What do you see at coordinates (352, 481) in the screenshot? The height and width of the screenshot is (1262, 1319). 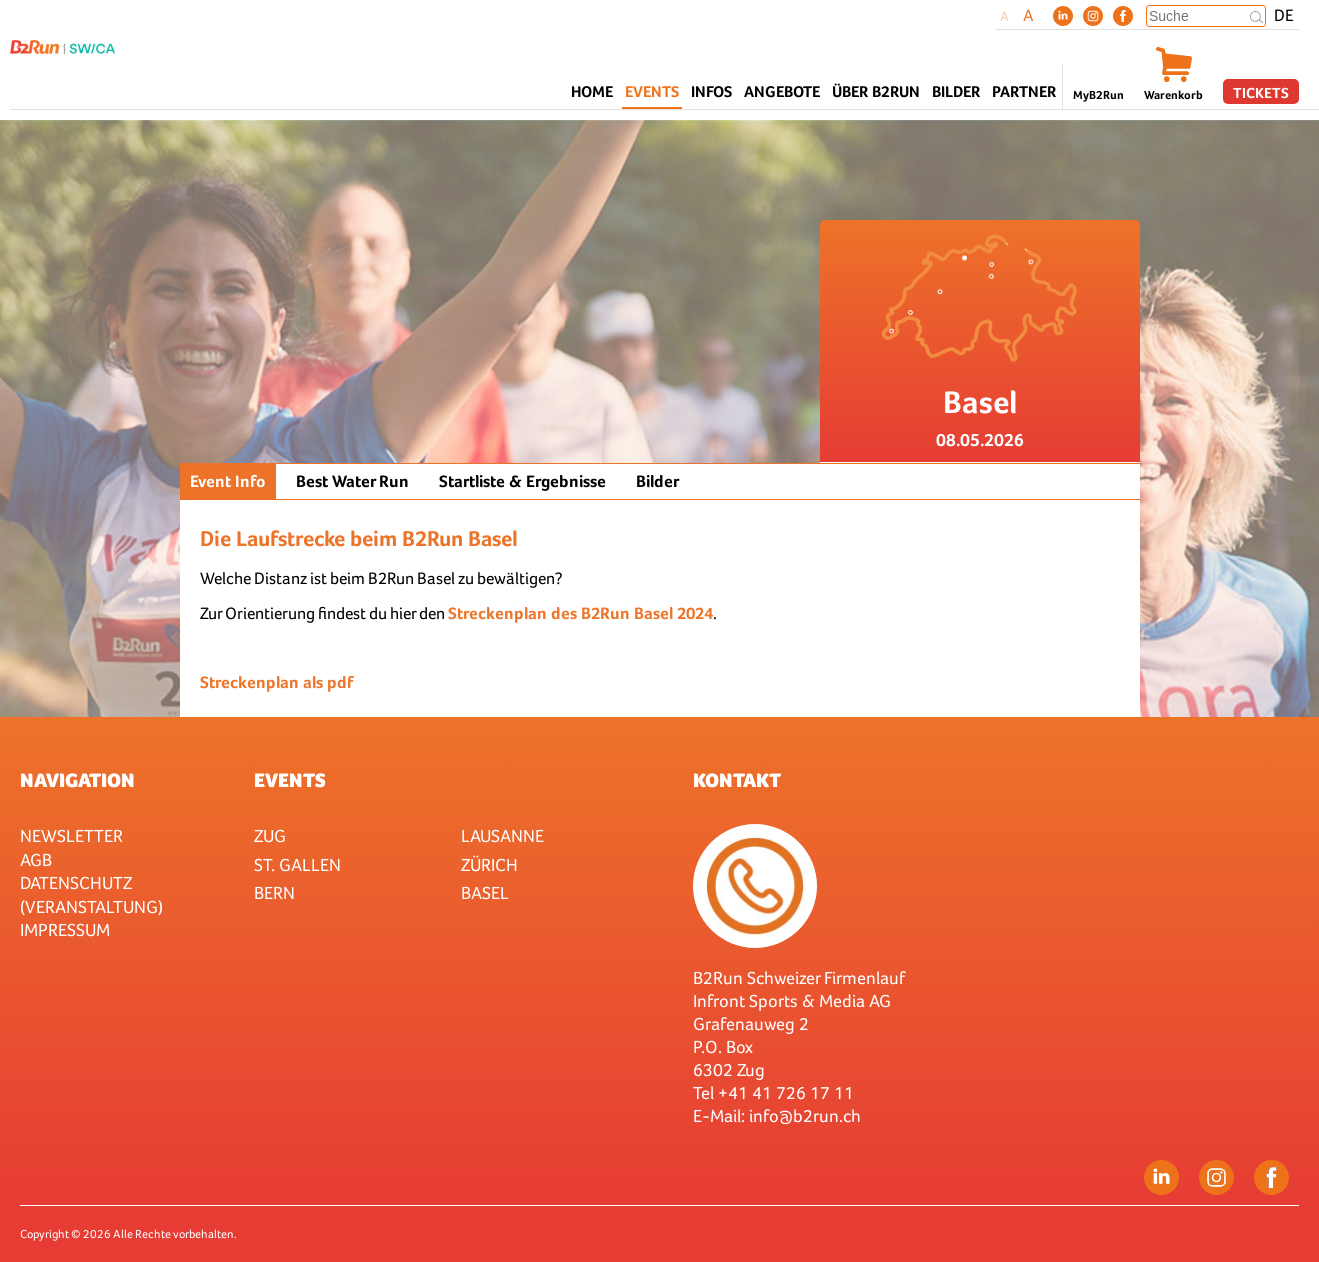 I see `Best Water Run` at bounding box center [352, 481].